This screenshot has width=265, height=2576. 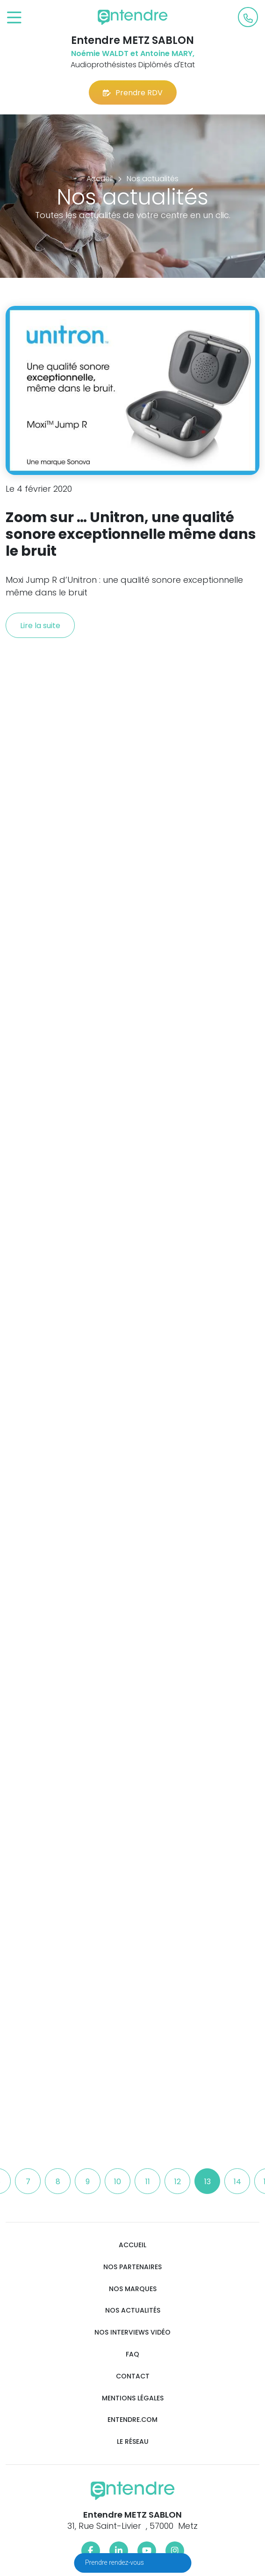 I want to click on Le réseau, so click(x=133, y=2442).